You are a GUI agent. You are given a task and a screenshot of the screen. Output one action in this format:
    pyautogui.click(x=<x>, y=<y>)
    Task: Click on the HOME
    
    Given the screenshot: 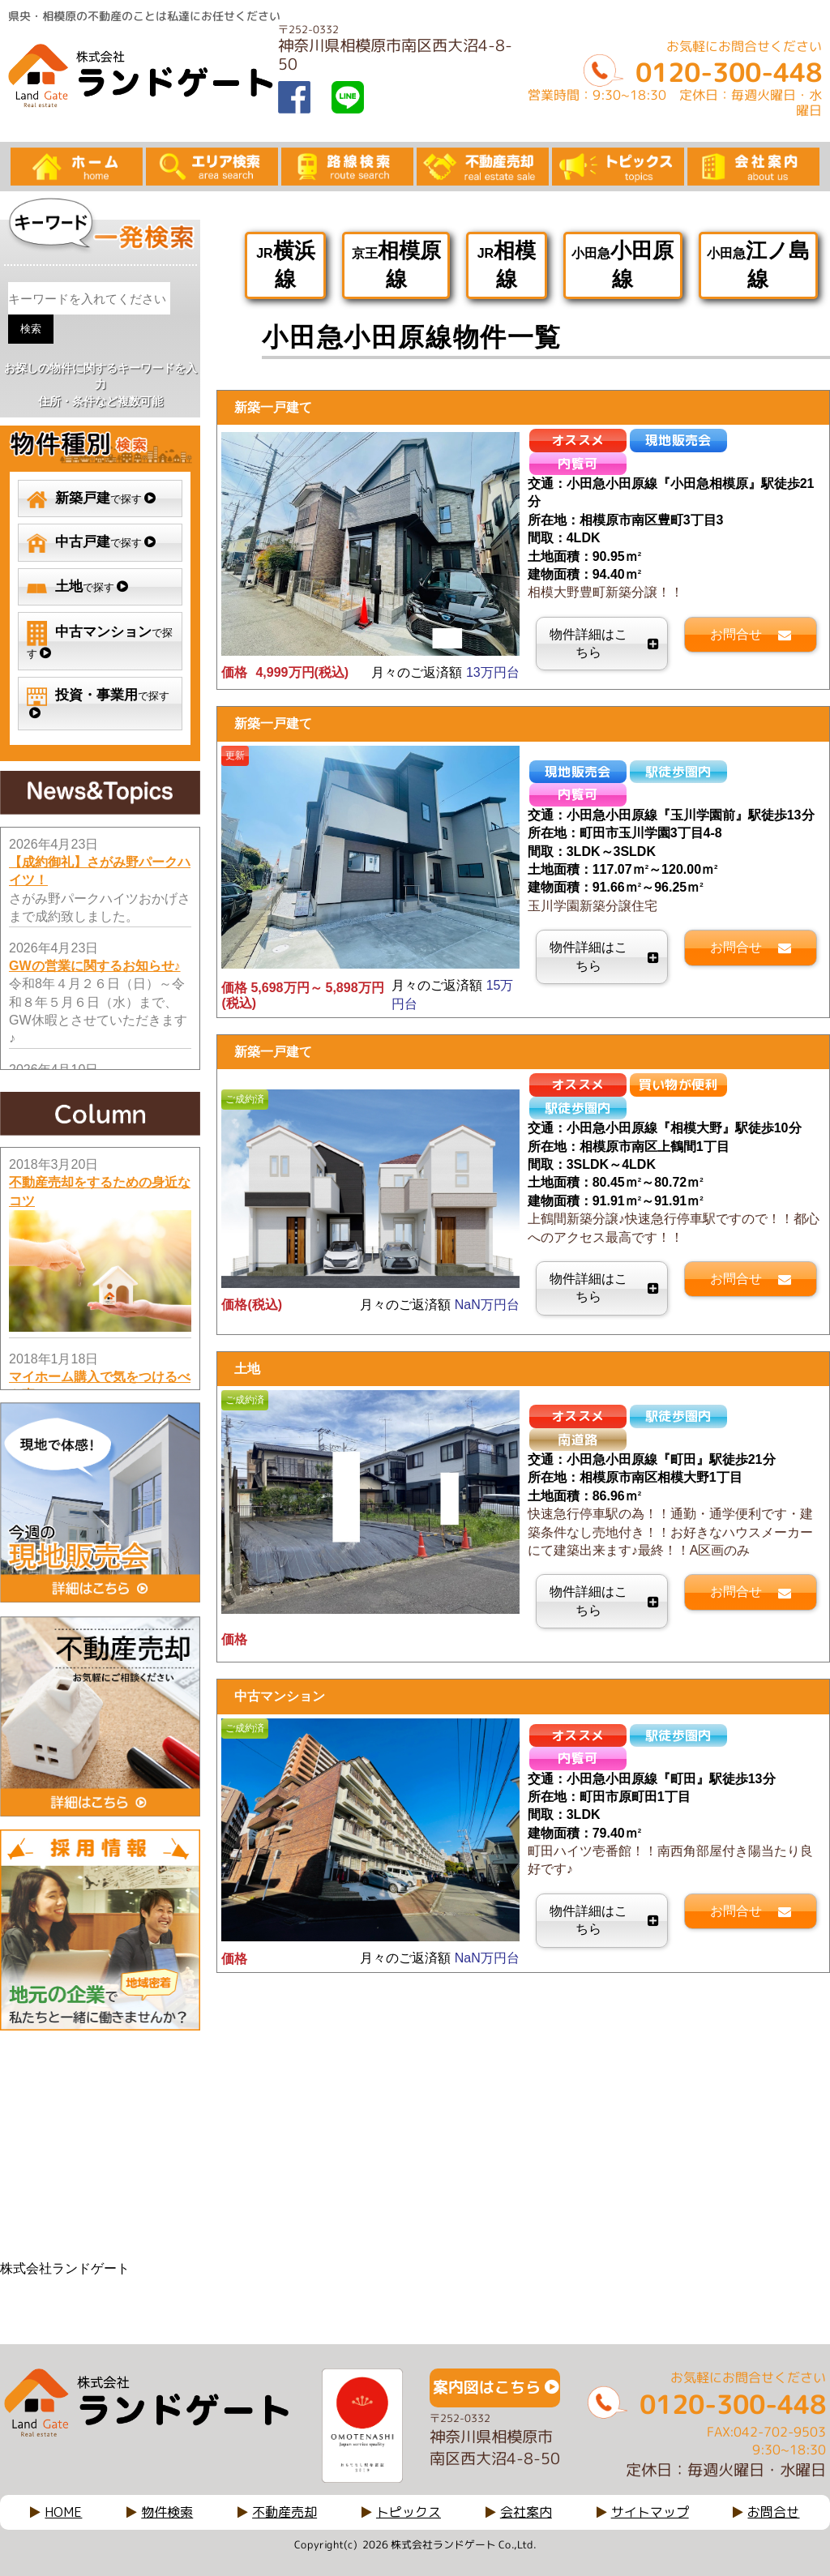 What is the action you would take?
    pyautogui.click(x=63, y=2512)
    